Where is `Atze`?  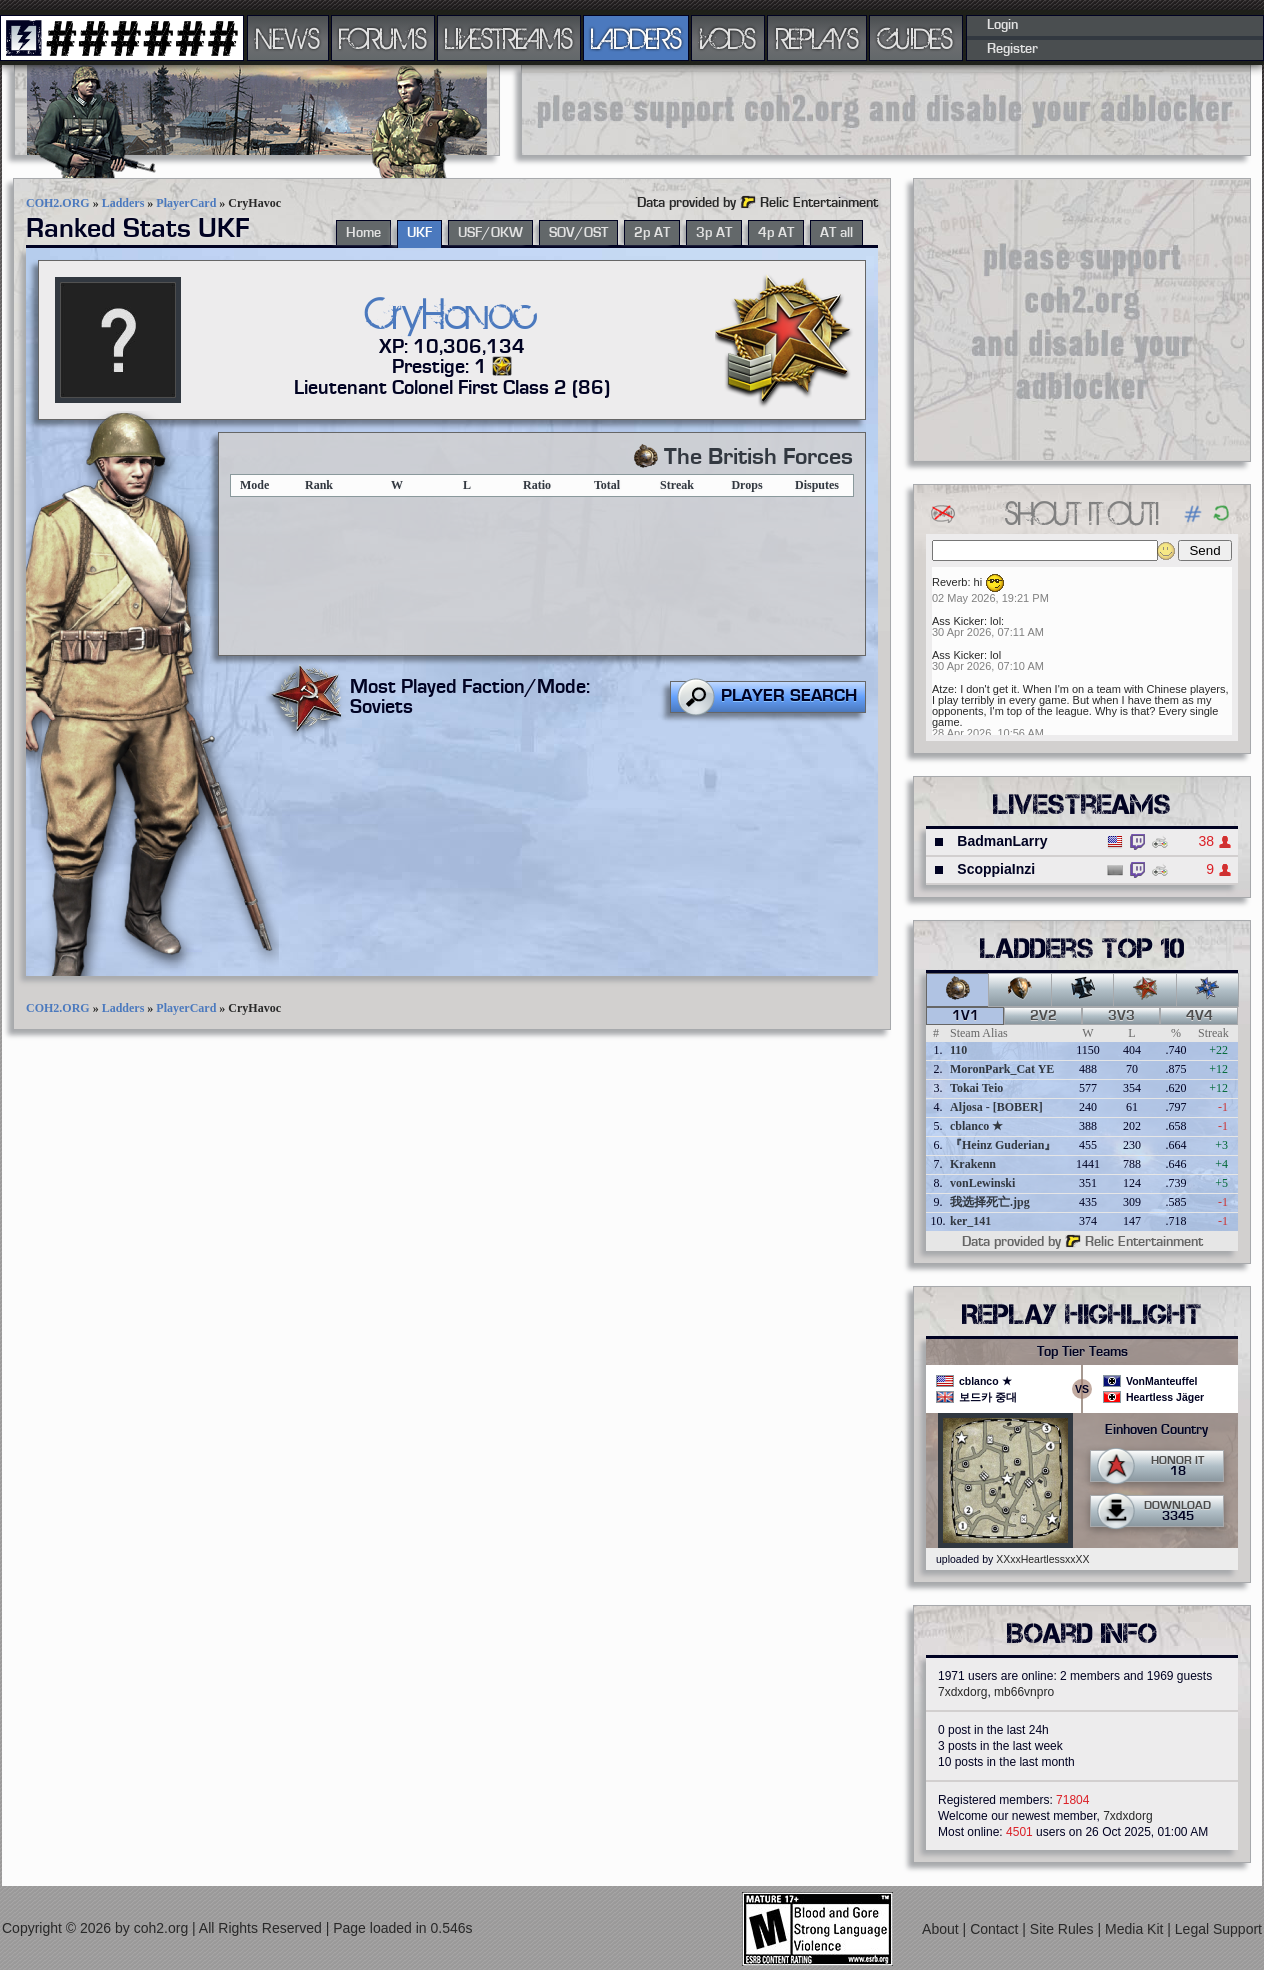
Atze is located at coordinates (943, 689).